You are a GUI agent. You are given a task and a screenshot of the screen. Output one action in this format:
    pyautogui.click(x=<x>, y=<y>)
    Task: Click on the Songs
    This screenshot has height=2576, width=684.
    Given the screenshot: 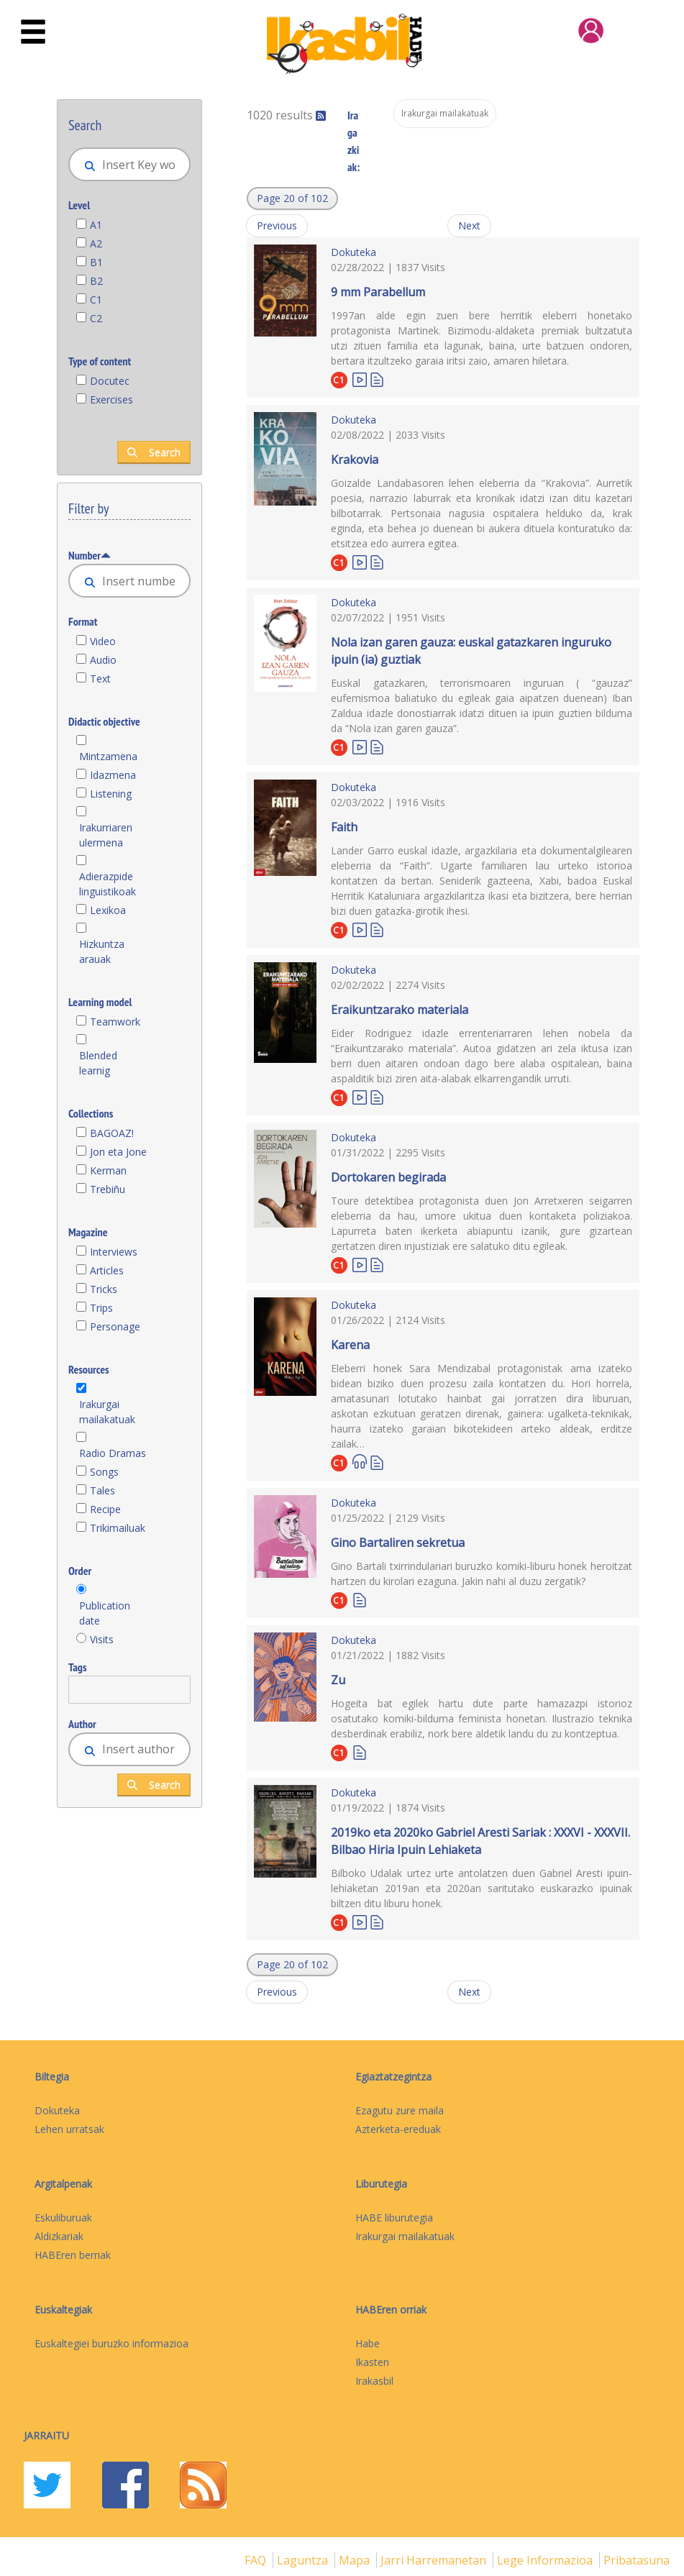 What is the action you would take?
    pyautogui.click(x=104, y=1472)
    